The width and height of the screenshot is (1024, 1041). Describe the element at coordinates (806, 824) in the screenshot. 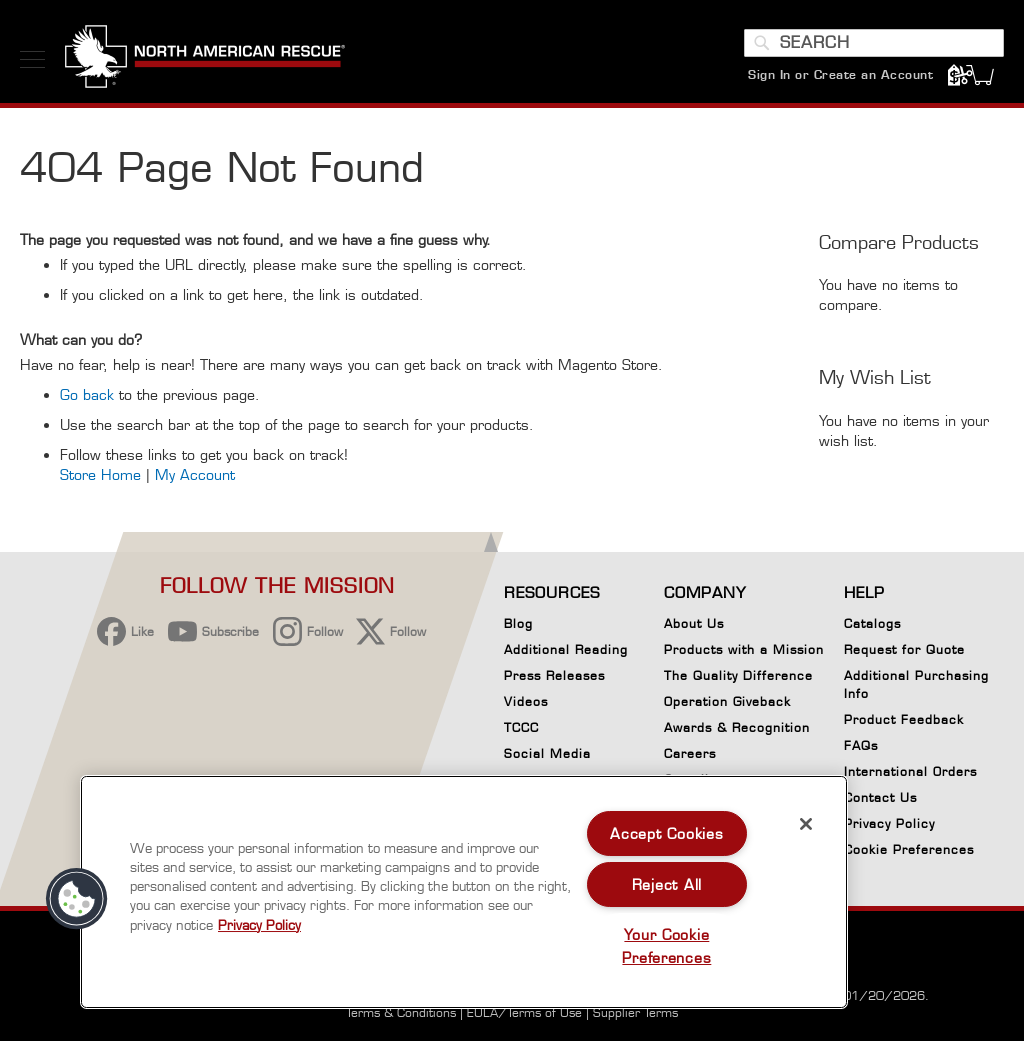

I see `[Close]` at that location.